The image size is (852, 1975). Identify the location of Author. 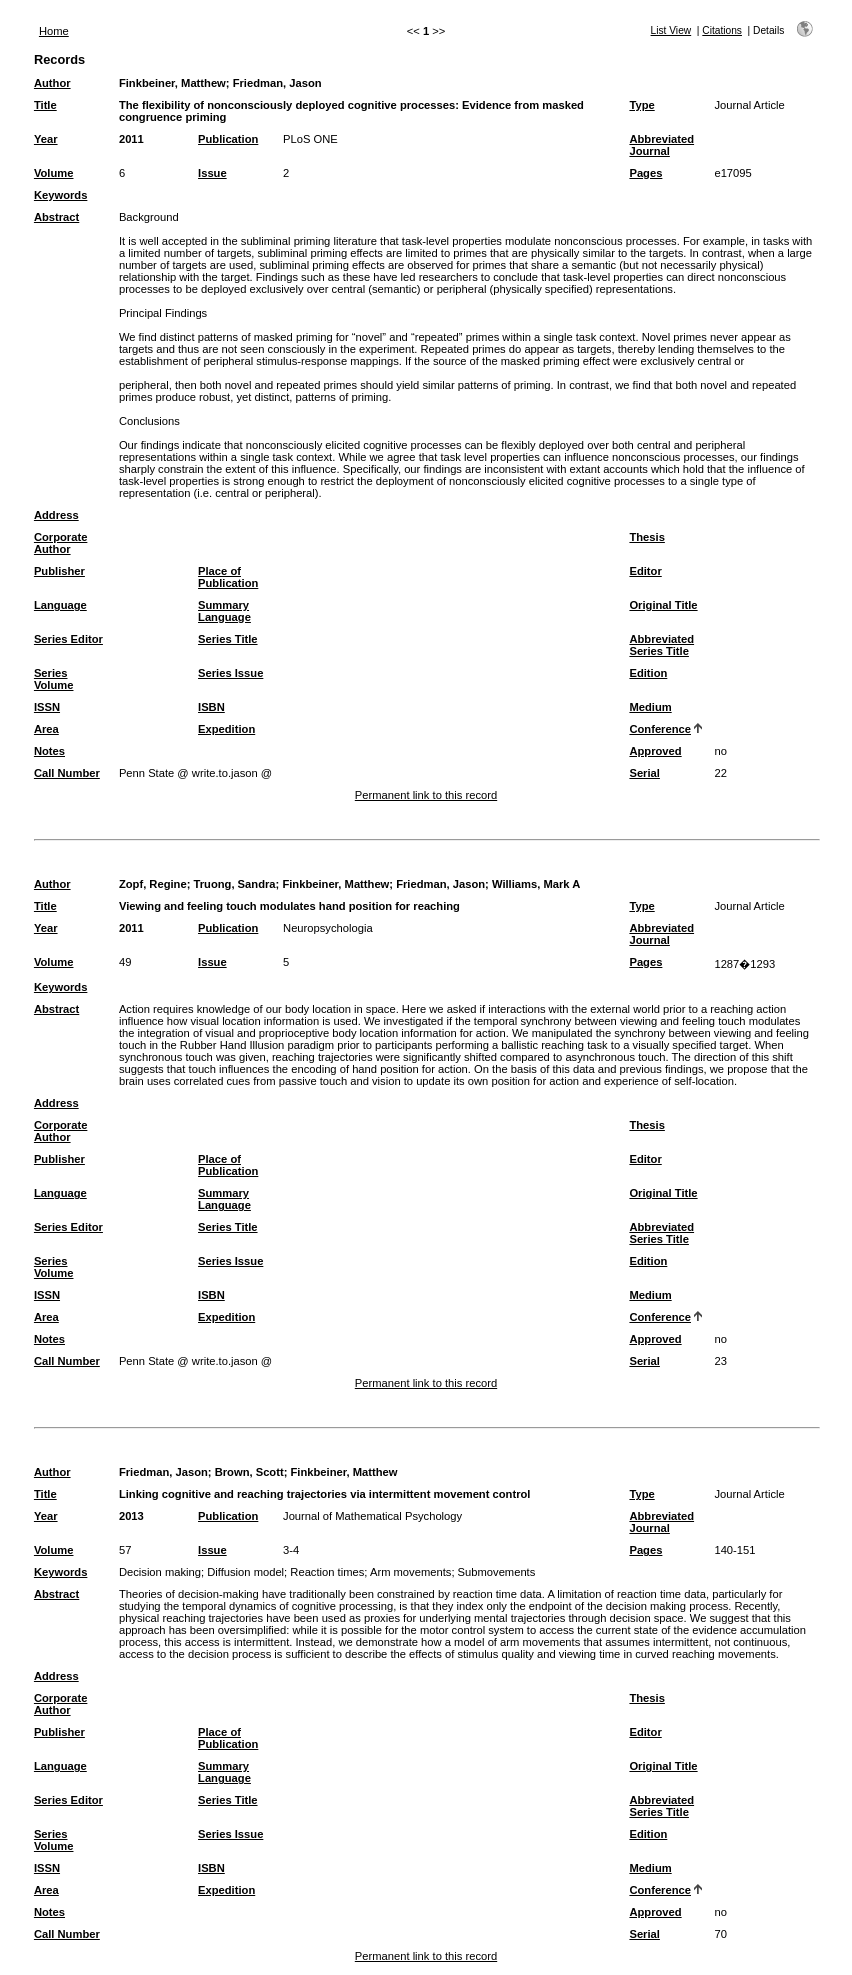
(52, 83).